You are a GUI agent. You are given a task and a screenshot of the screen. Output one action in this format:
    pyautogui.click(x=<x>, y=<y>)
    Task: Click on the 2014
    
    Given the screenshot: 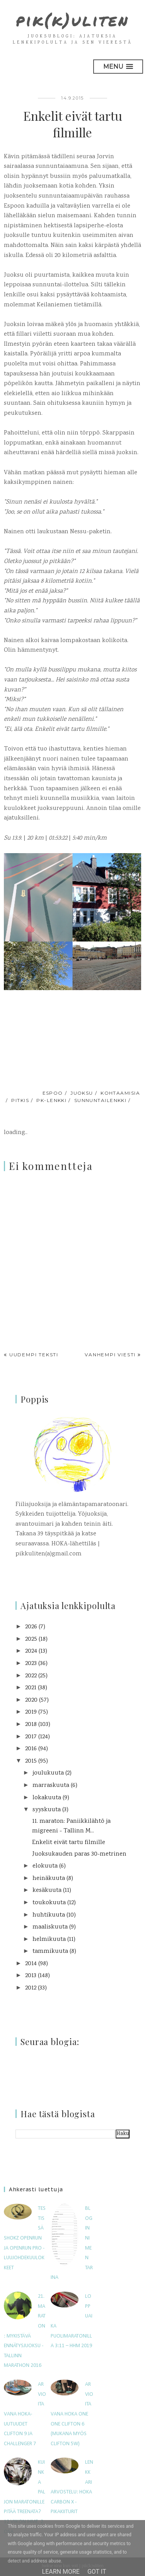 What is the action you would take?
    pyautogui.click(x=31, y=1963)
    